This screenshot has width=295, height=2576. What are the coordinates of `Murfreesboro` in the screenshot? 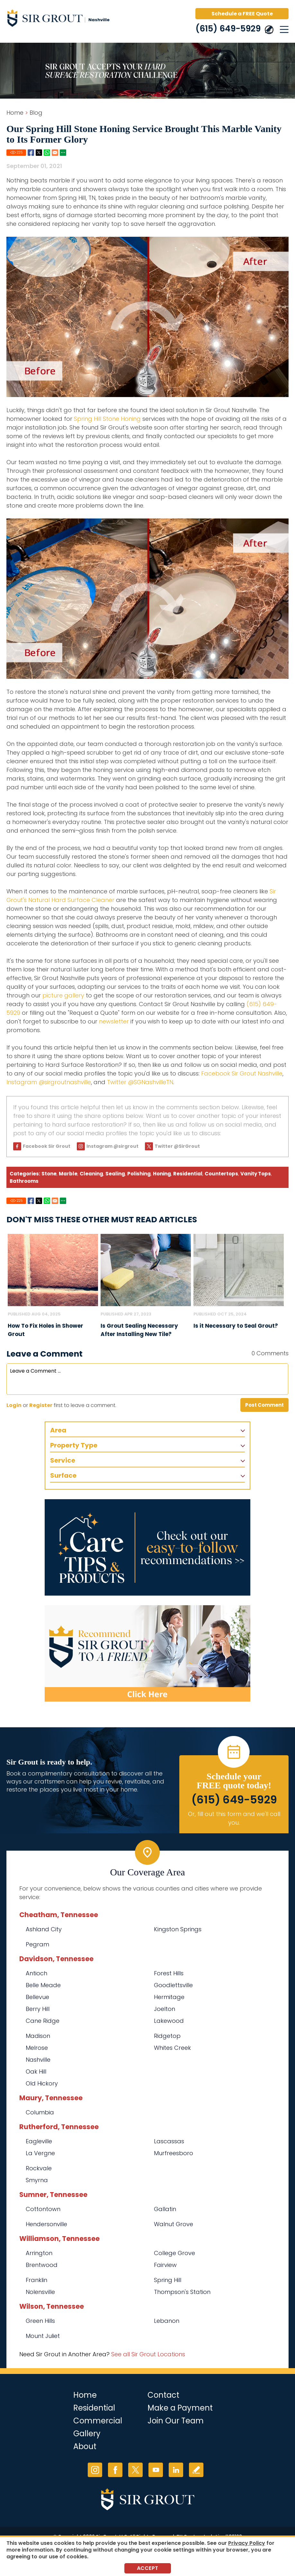 It's located at (173, 2153).